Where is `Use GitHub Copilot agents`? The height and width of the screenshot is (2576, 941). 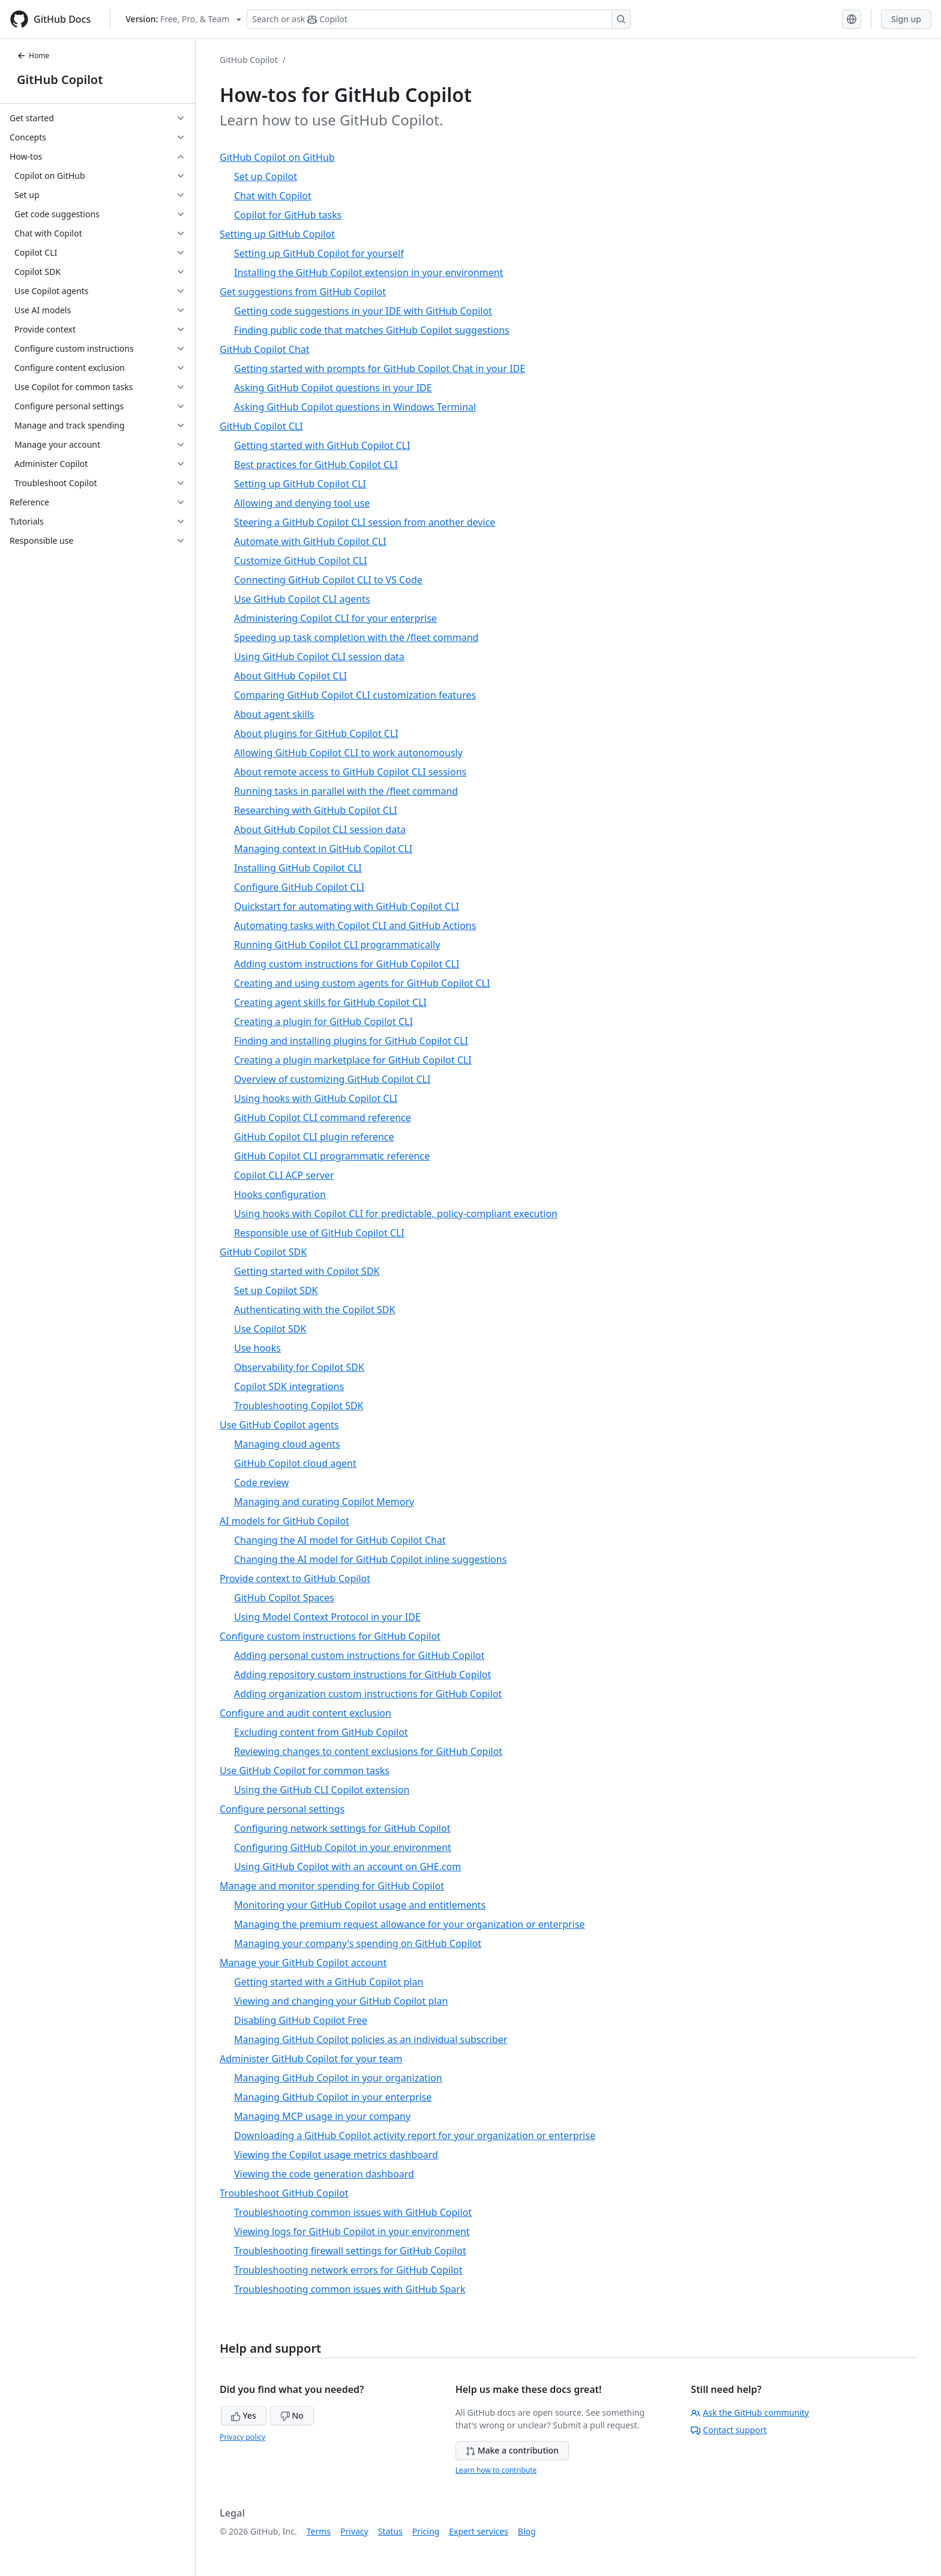 Use GitHub Copilot agents is located at coordinates (279, 1424).